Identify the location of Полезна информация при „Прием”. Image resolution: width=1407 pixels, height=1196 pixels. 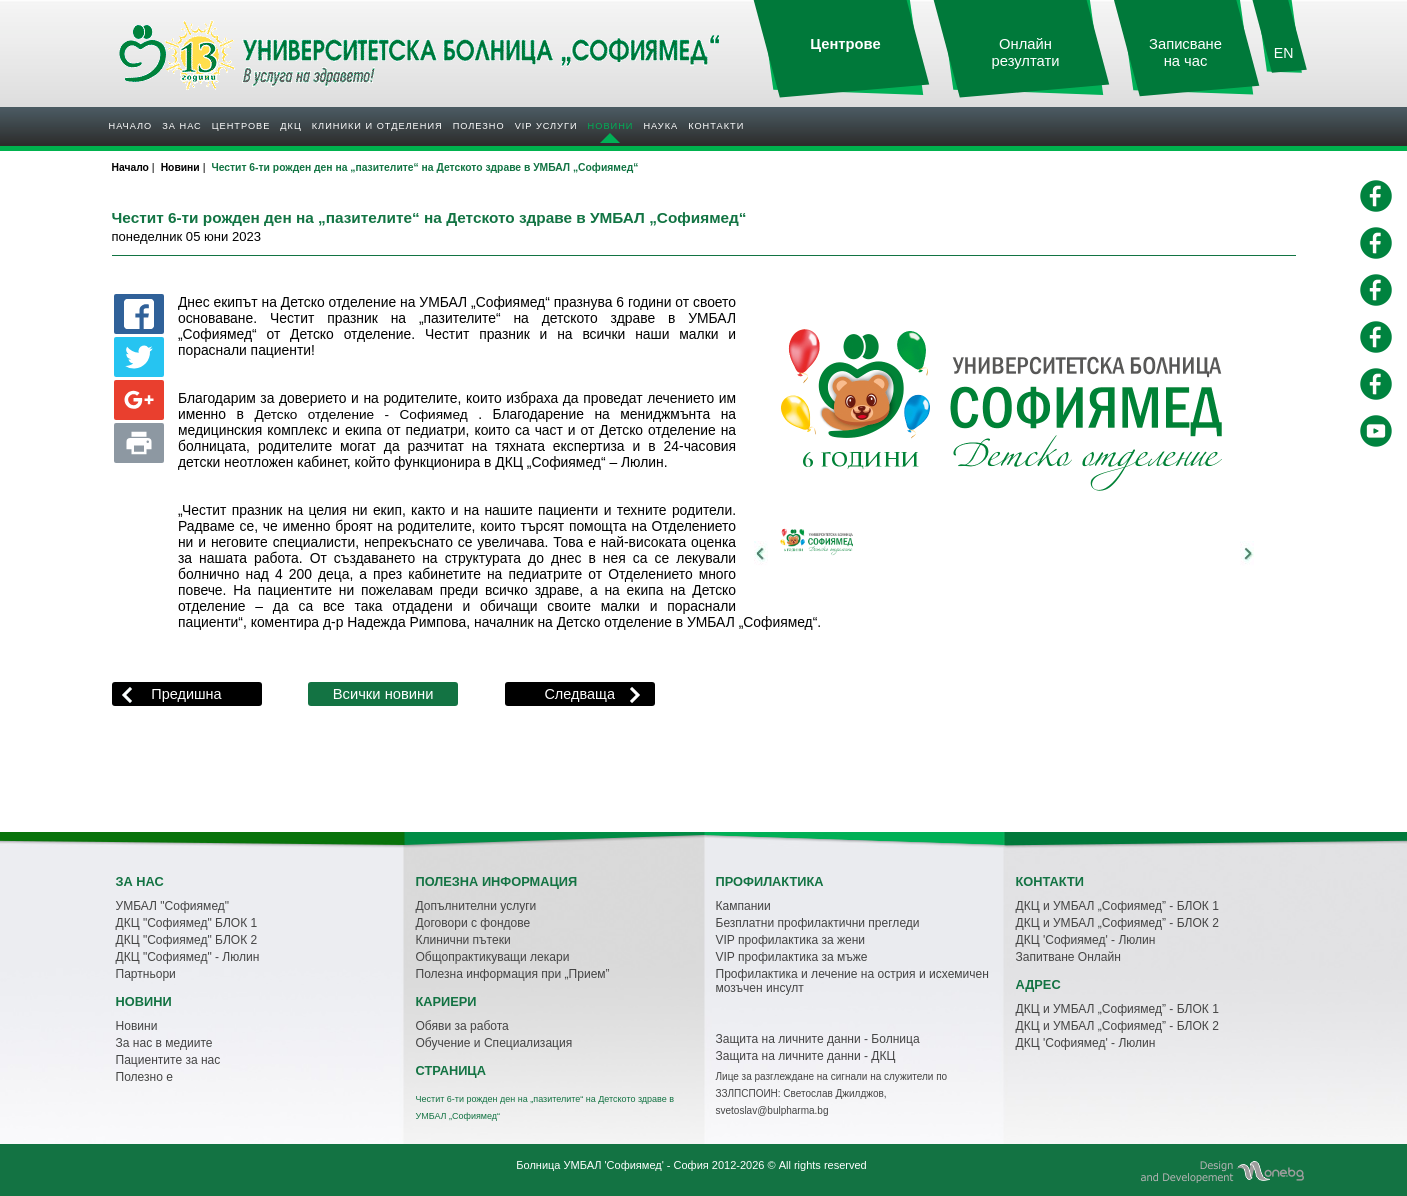
(513, 974).